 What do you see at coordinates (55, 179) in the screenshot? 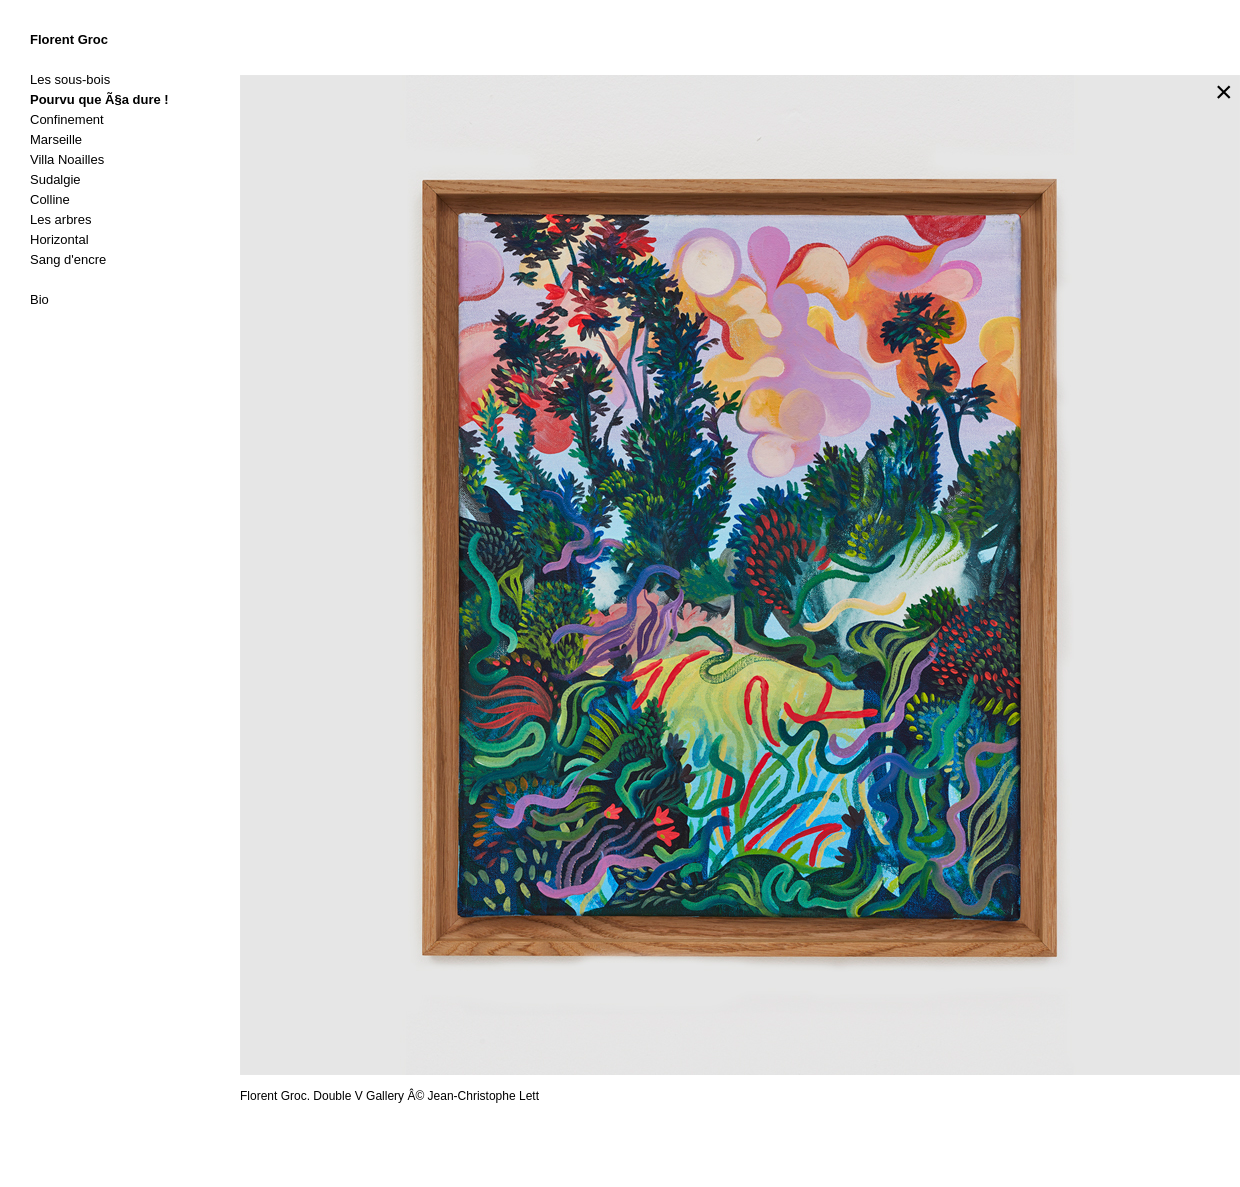
I see `Sudalgie` at bounding box center [55, 179].